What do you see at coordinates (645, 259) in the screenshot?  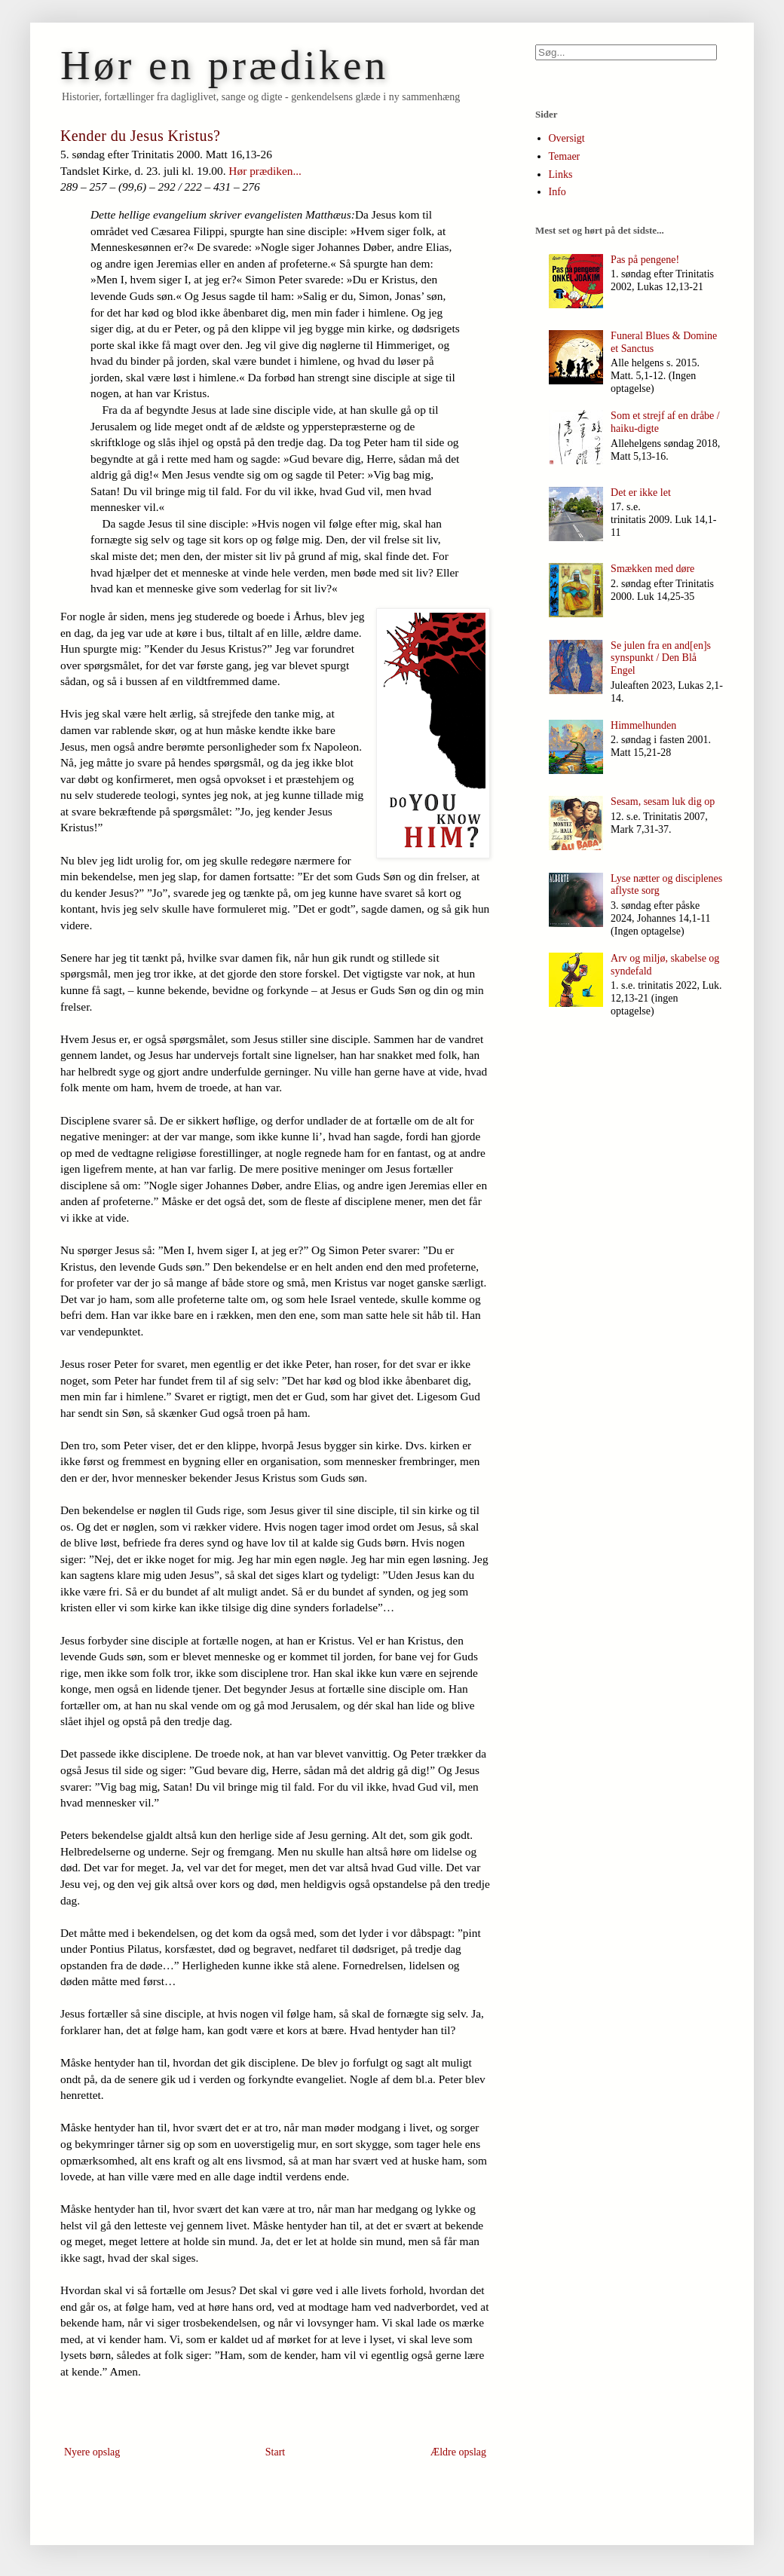 I see `Pas på pengene!` at bounding box center [645, 259].